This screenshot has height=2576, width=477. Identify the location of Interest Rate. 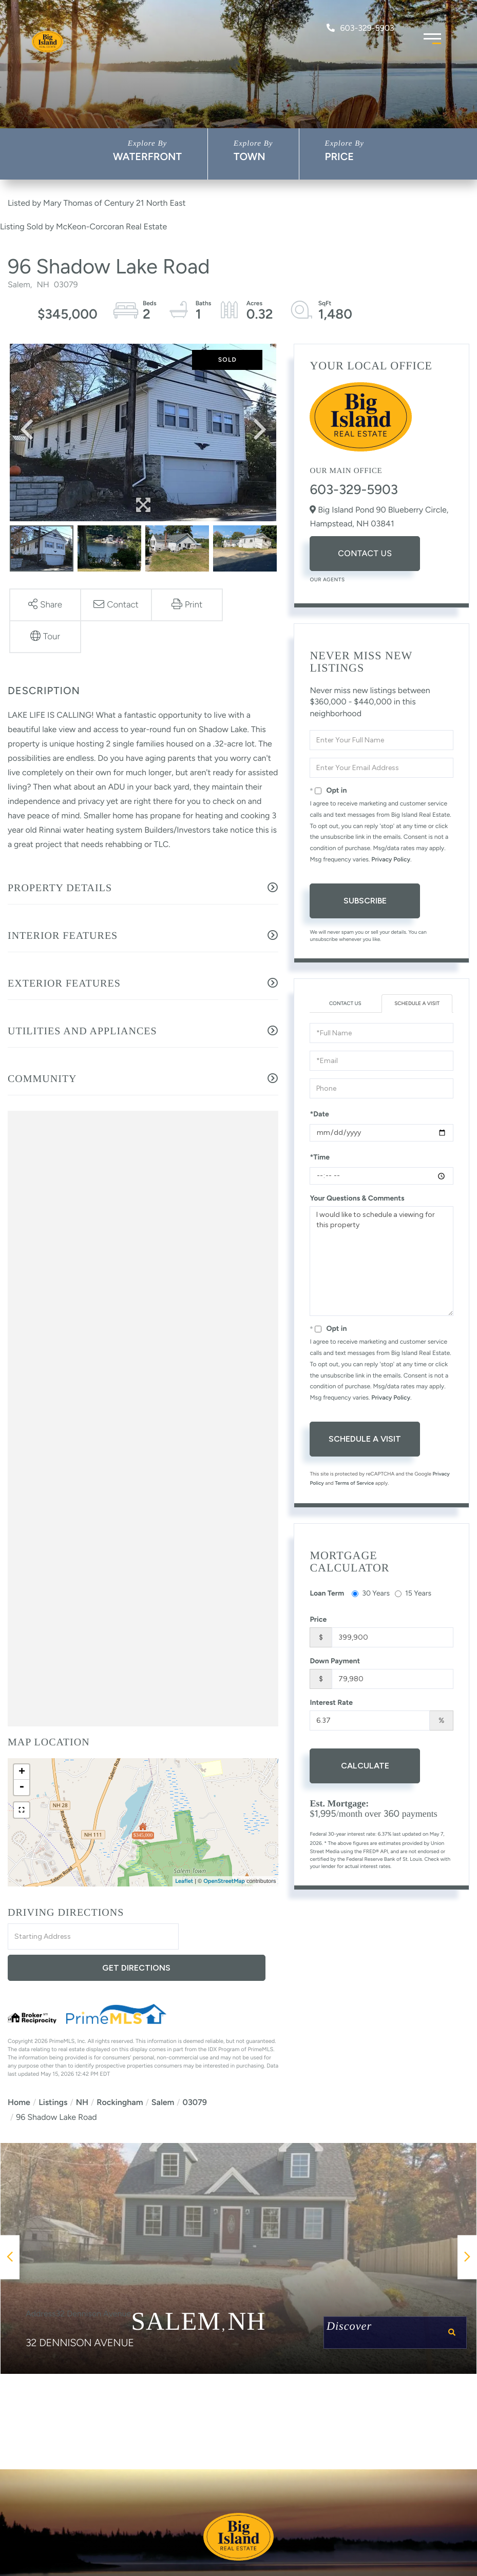
(331, 1702).